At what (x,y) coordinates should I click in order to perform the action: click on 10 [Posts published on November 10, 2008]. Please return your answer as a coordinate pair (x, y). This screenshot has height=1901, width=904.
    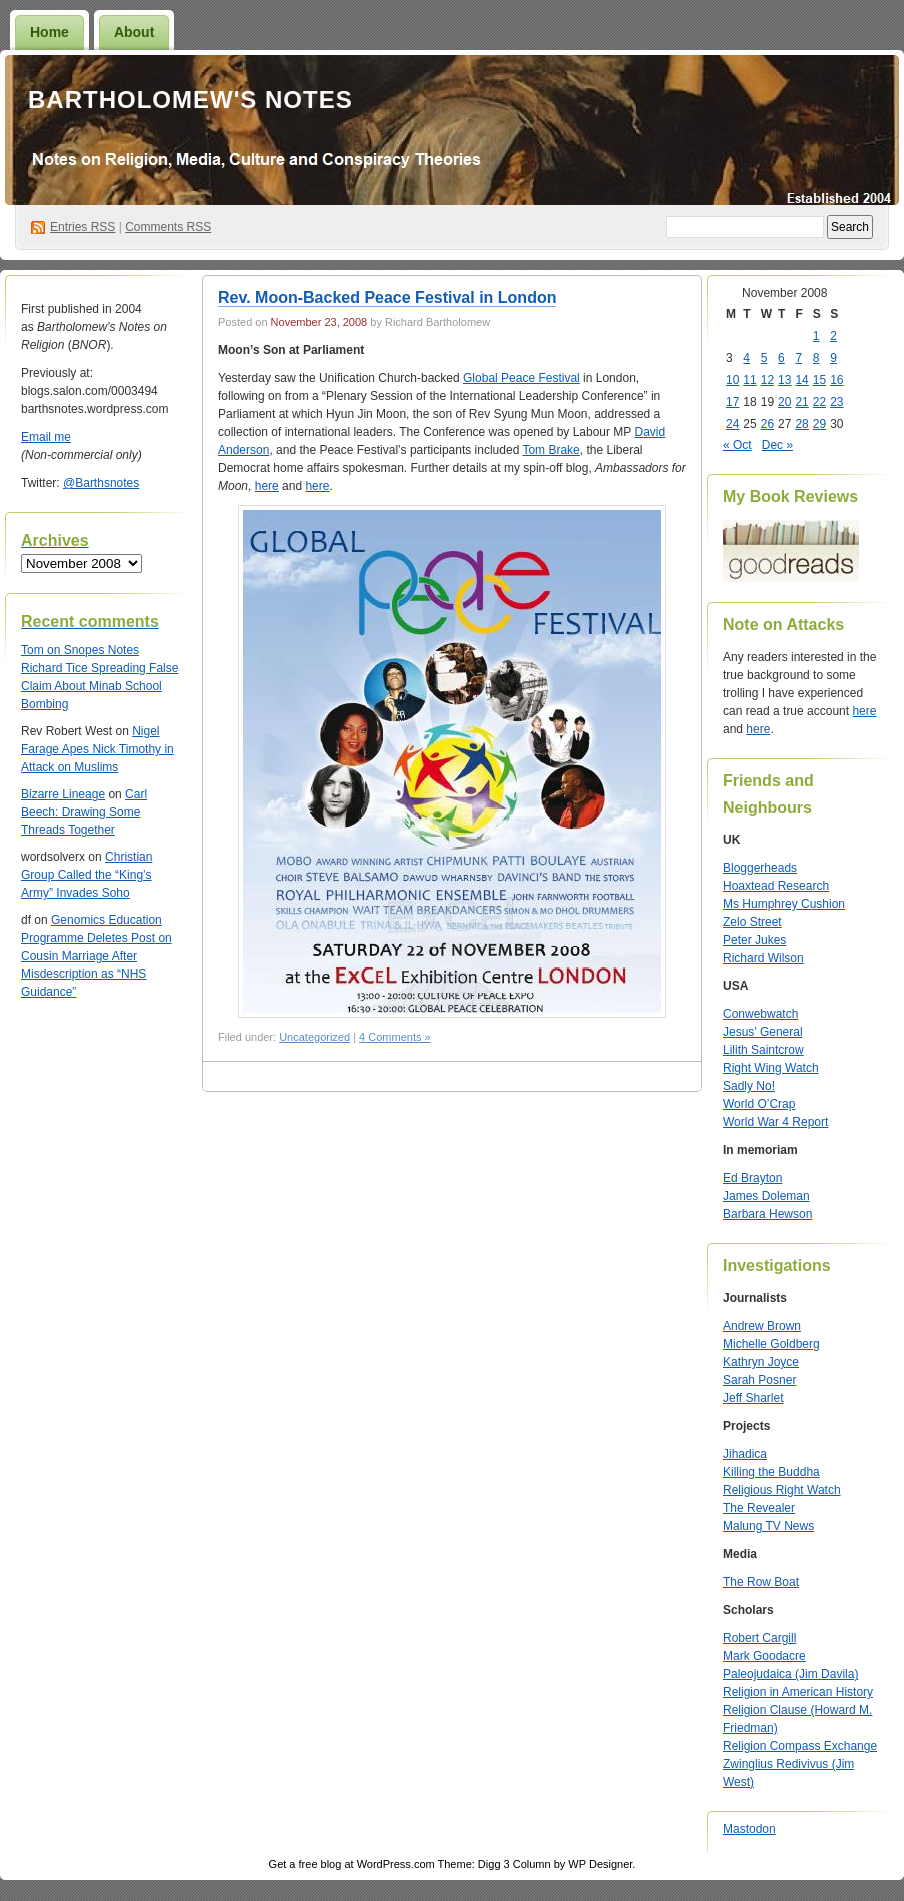
    Looking at the image, I should click on (732, 380).